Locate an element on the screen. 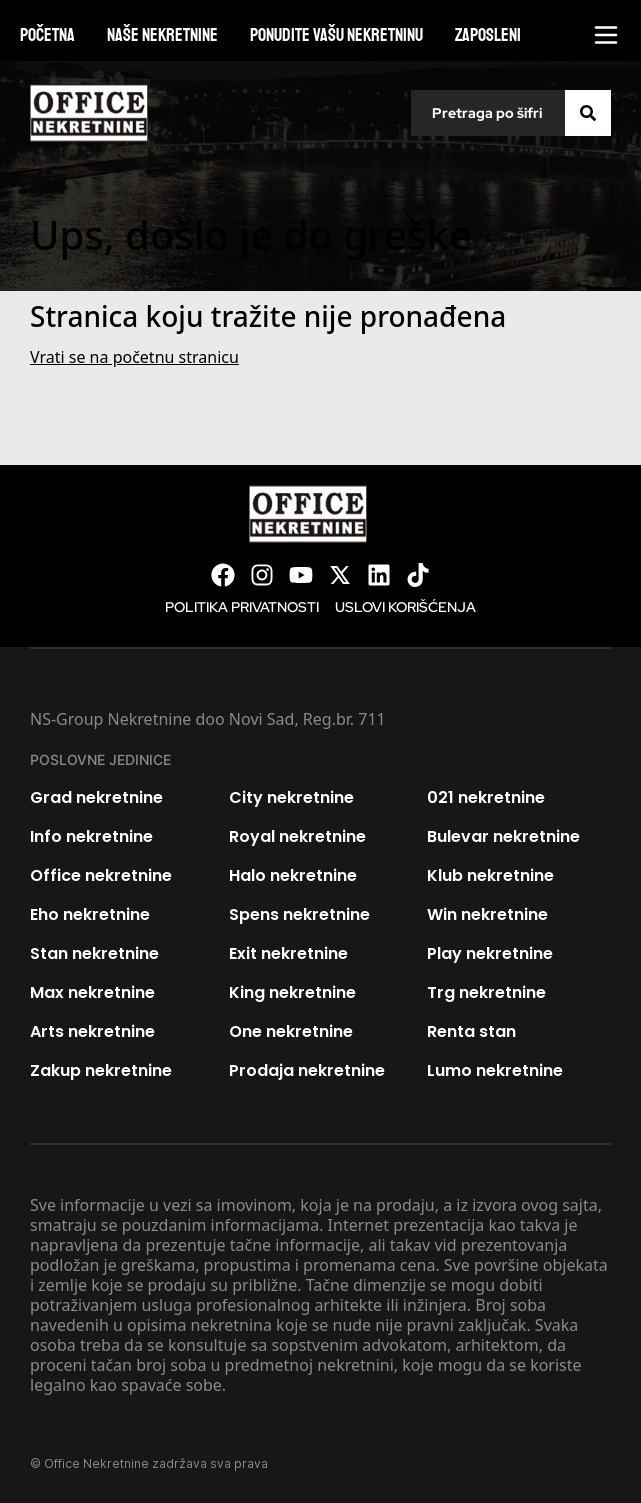 This screenshot has width=641, height=1503. [Visit our X page] is located at coordinates (340, 575).